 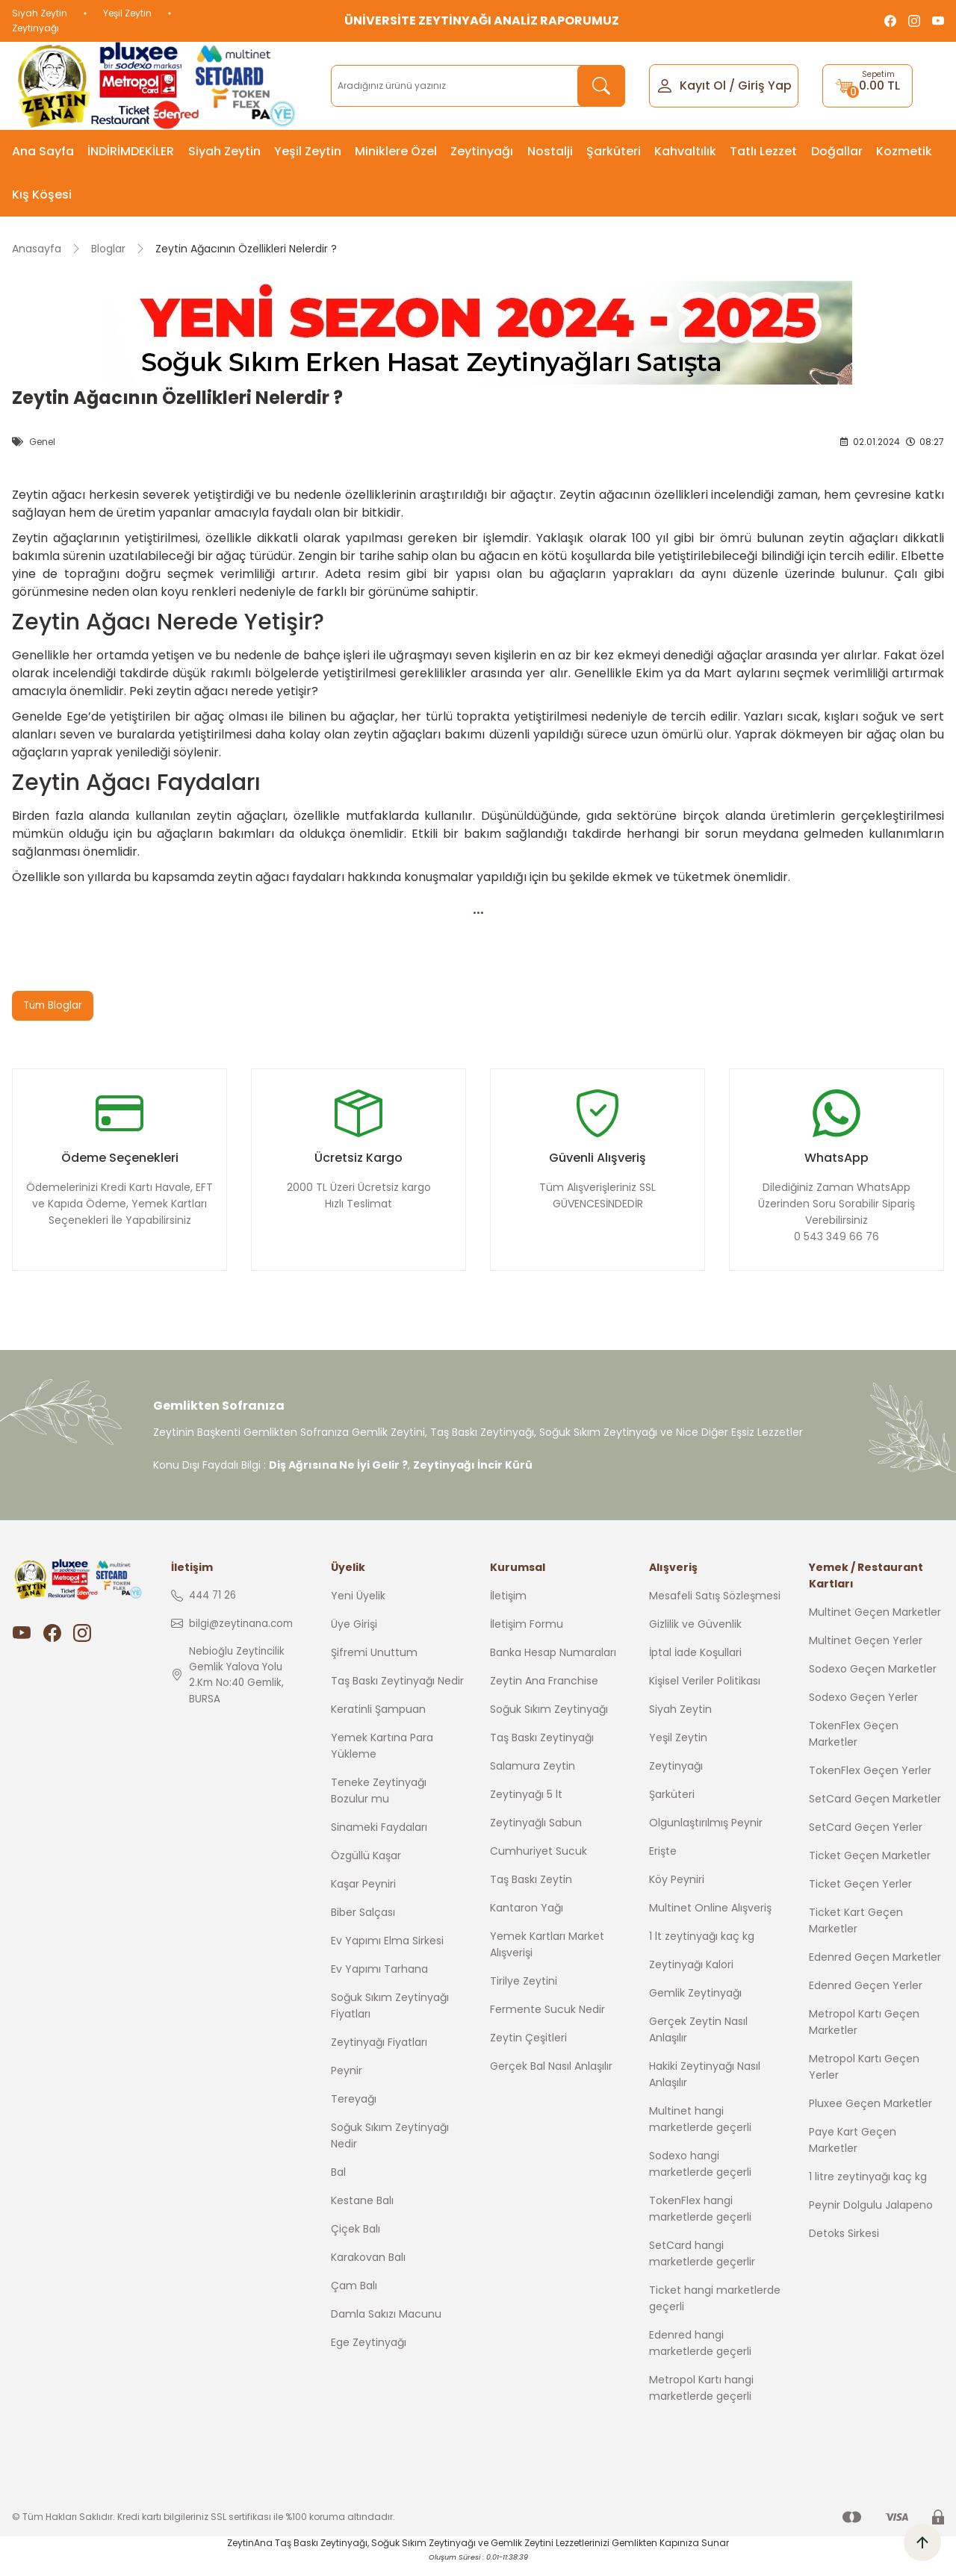 I want to click on İletişim Formu, so click(x=526, y=1636).